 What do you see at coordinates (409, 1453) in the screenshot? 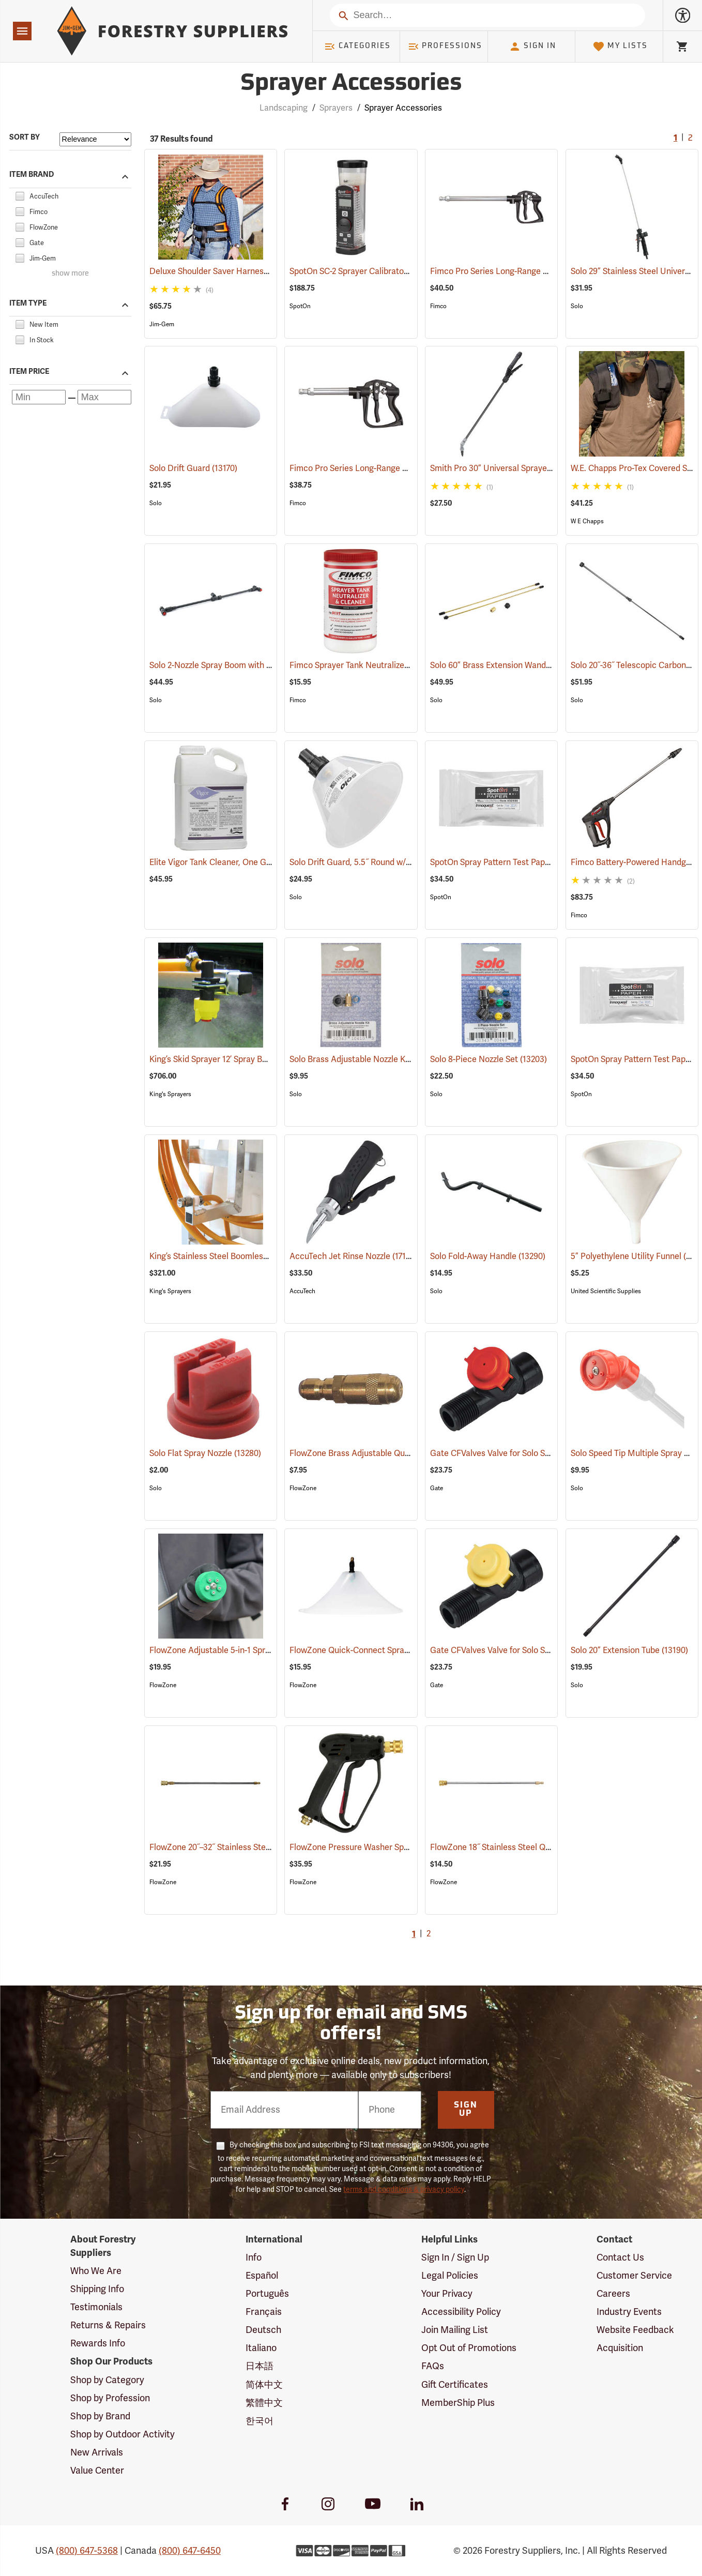
I see `FlowZone Brass Adjustable Quick-Connect Cone Nozzle` at bounding box center [409, 1453].